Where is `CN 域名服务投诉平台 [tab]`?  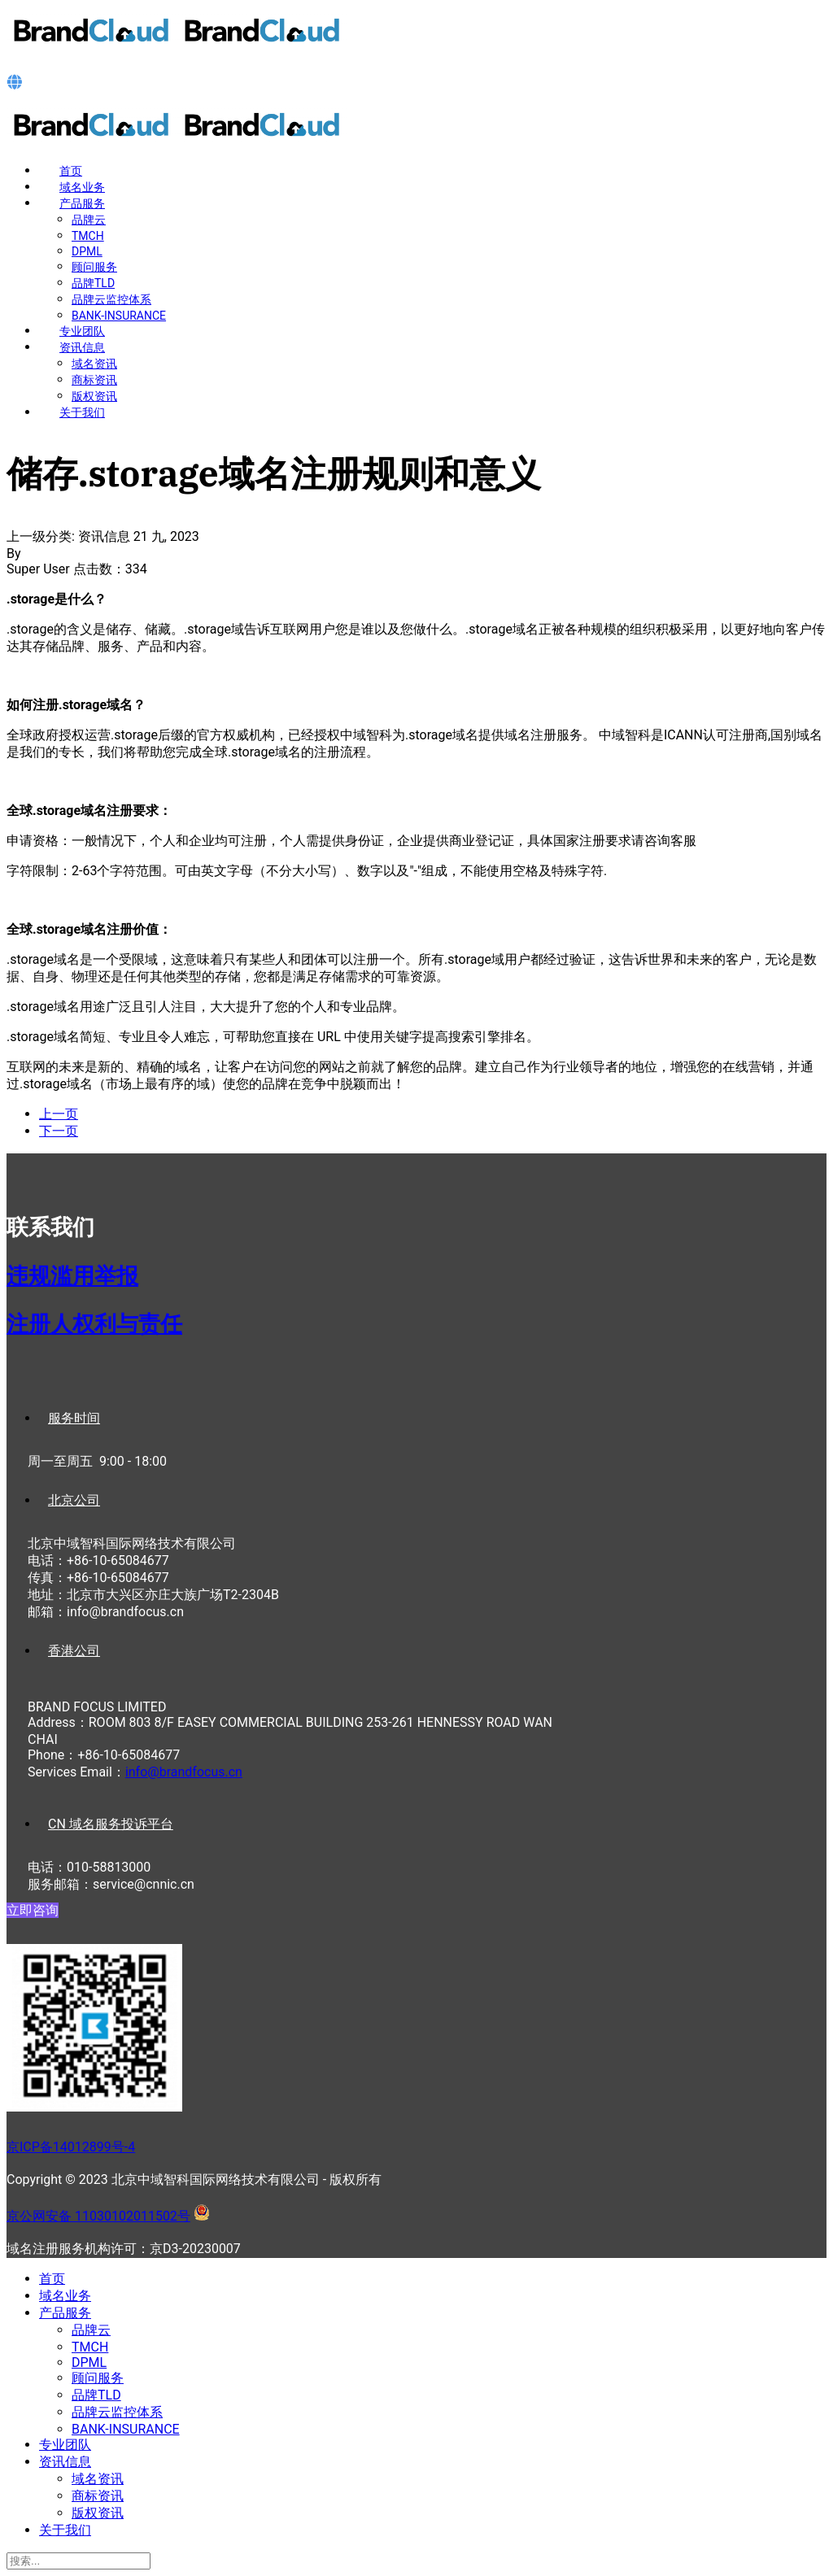 CN 域名服务投诉平台 [tab] is located at coordinates (110, 1824).